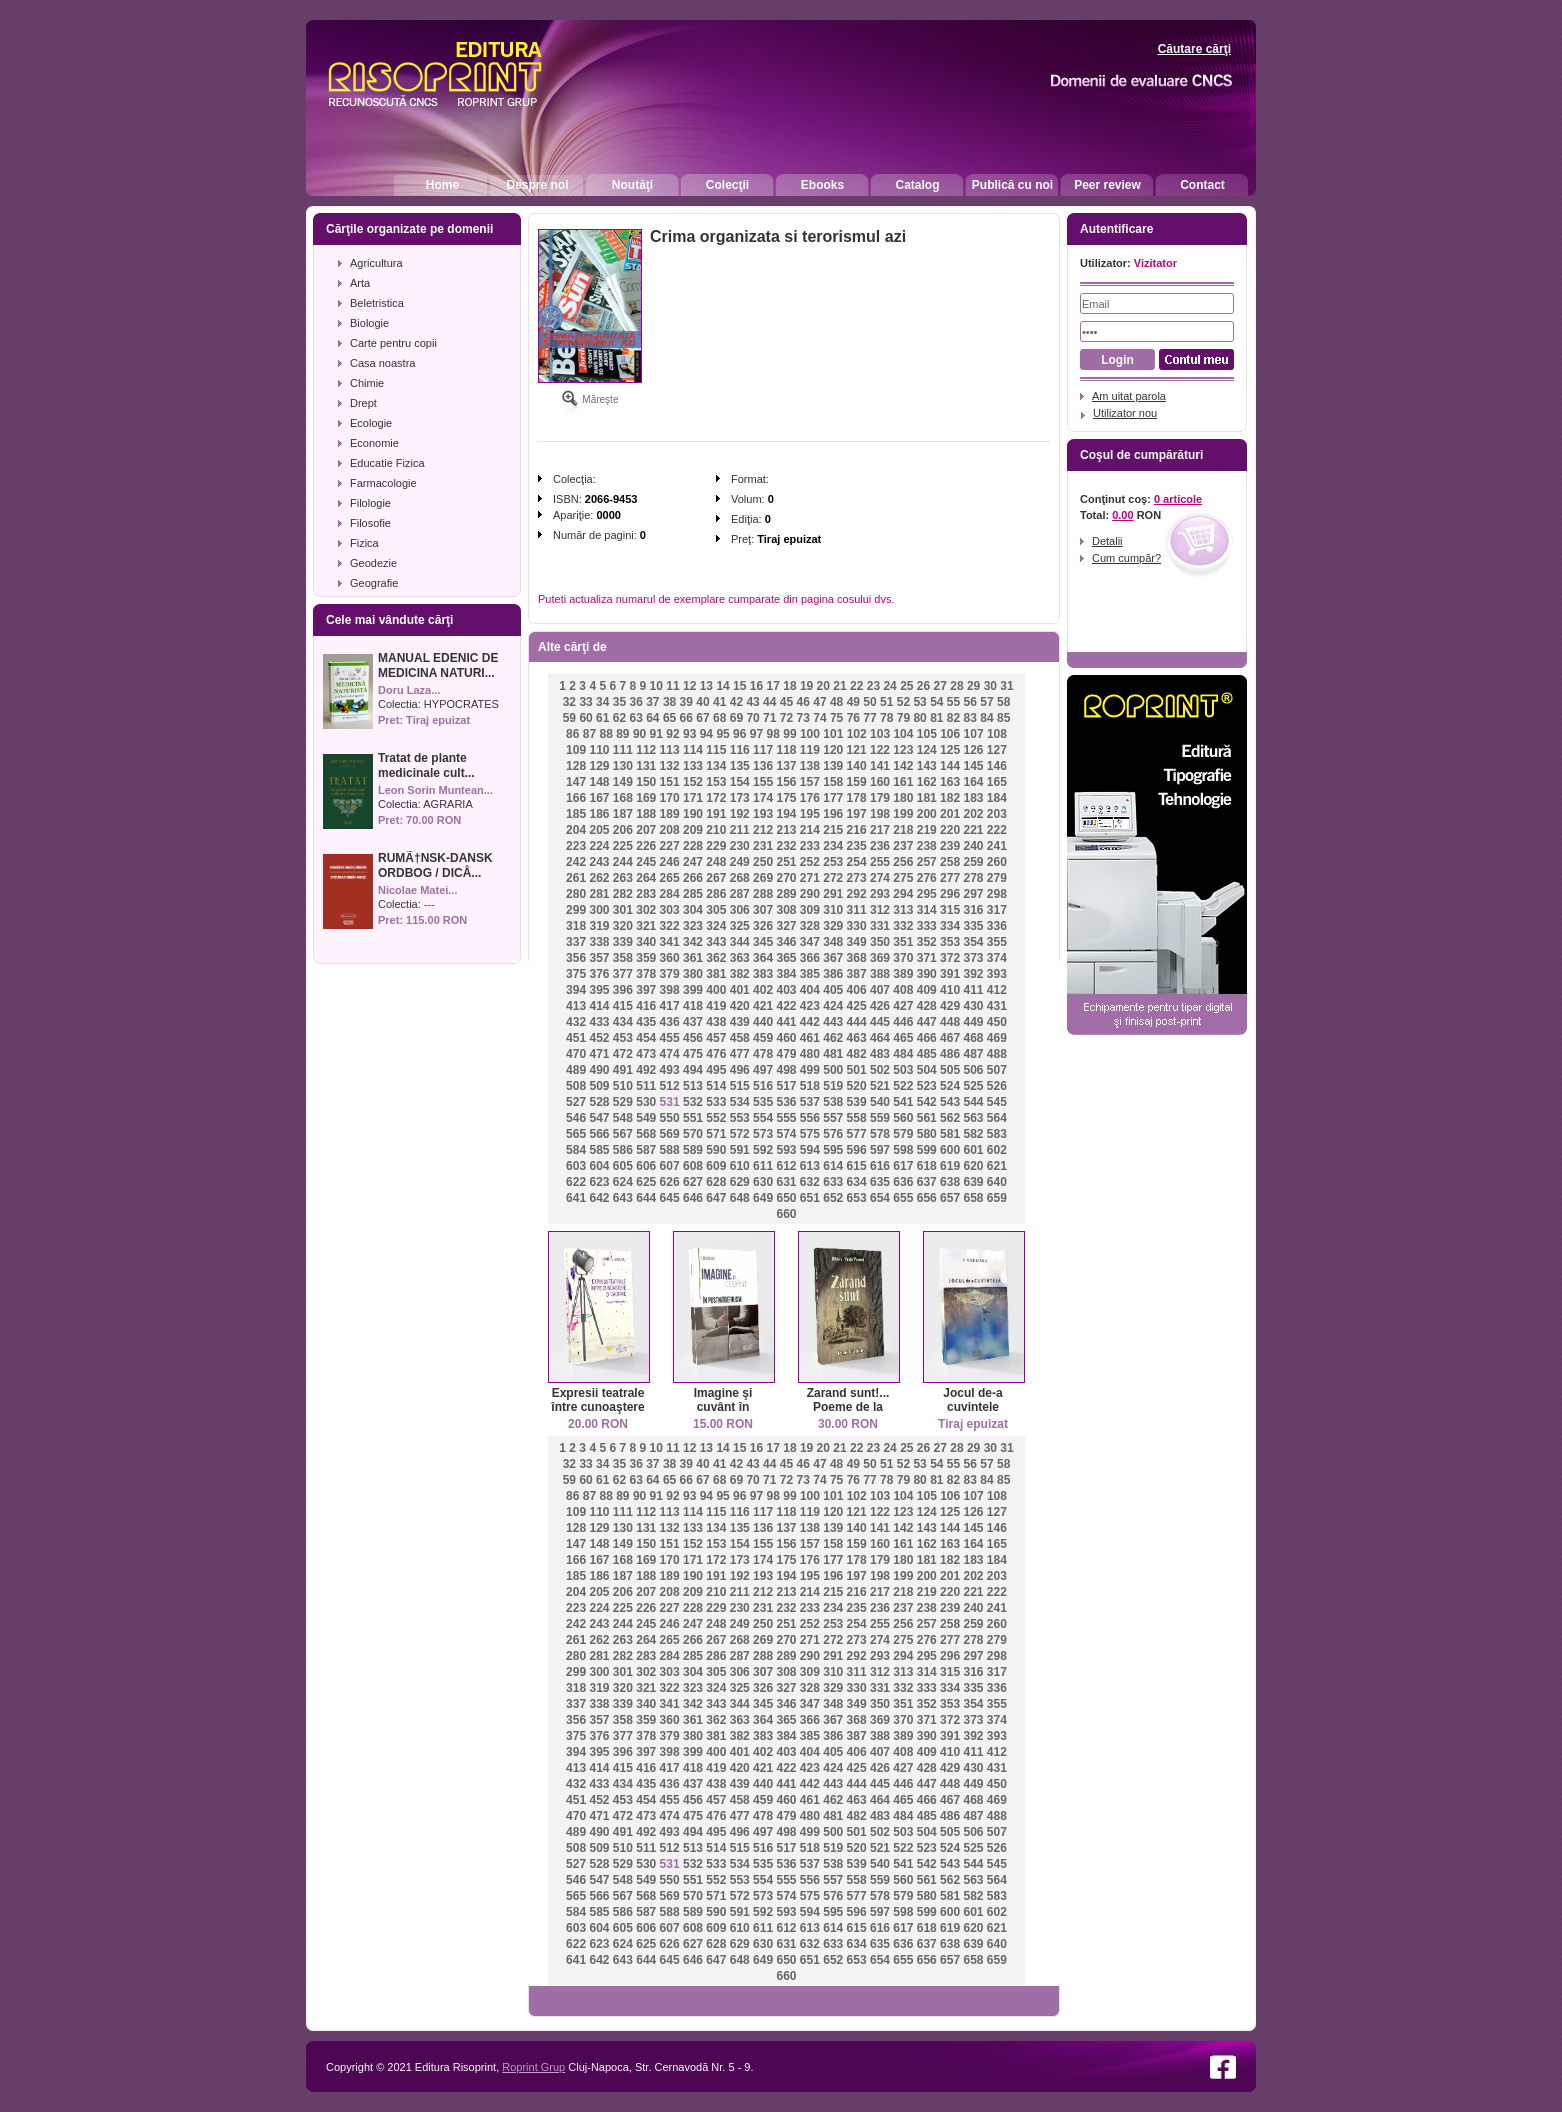 This screenshot has height=2112, width=1562. What do you see at coordinates (839, 686) in the screenshot?
I see `21` at bounding box center [839, 686].